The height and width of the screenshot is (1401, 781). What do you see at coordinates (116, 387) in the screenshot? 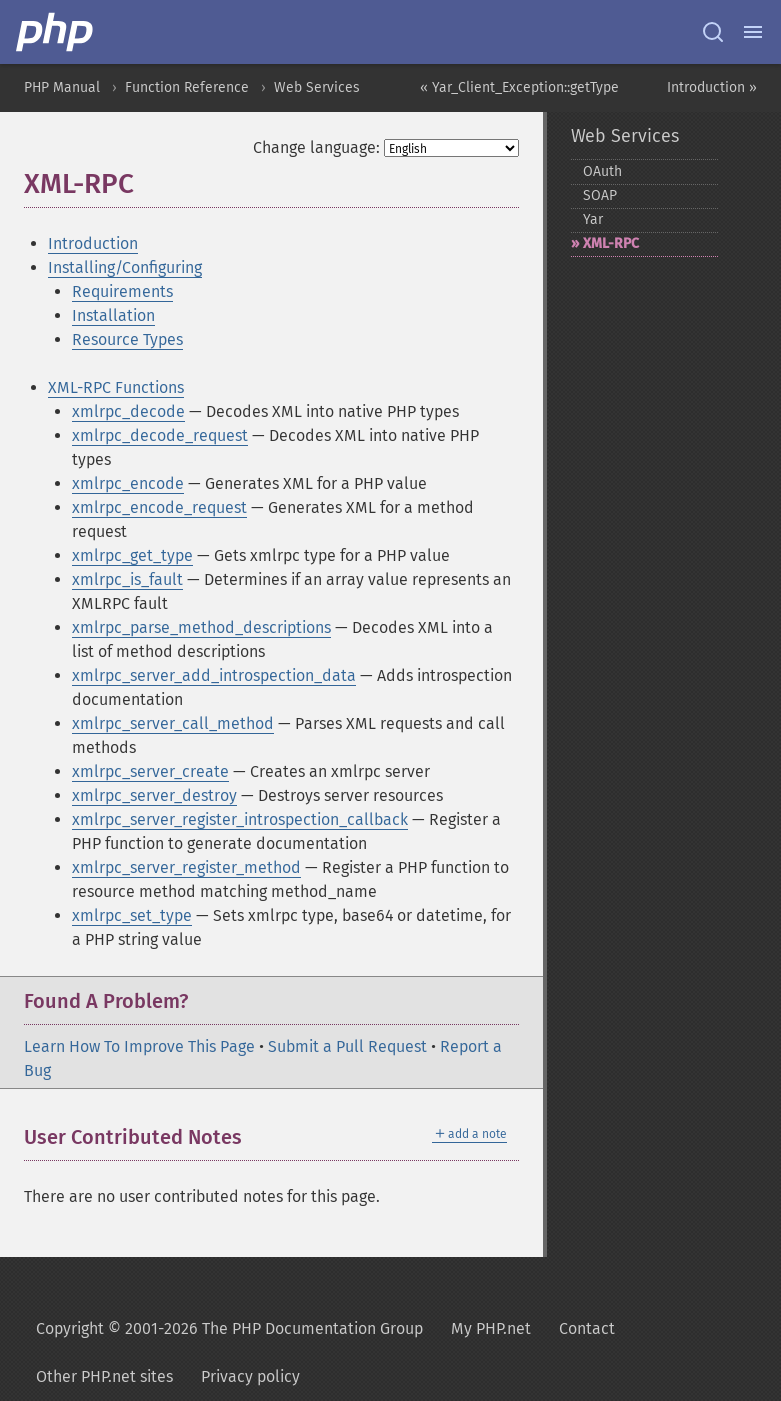
I see `XML-RPC Functions` at bounding box center [116, 387].